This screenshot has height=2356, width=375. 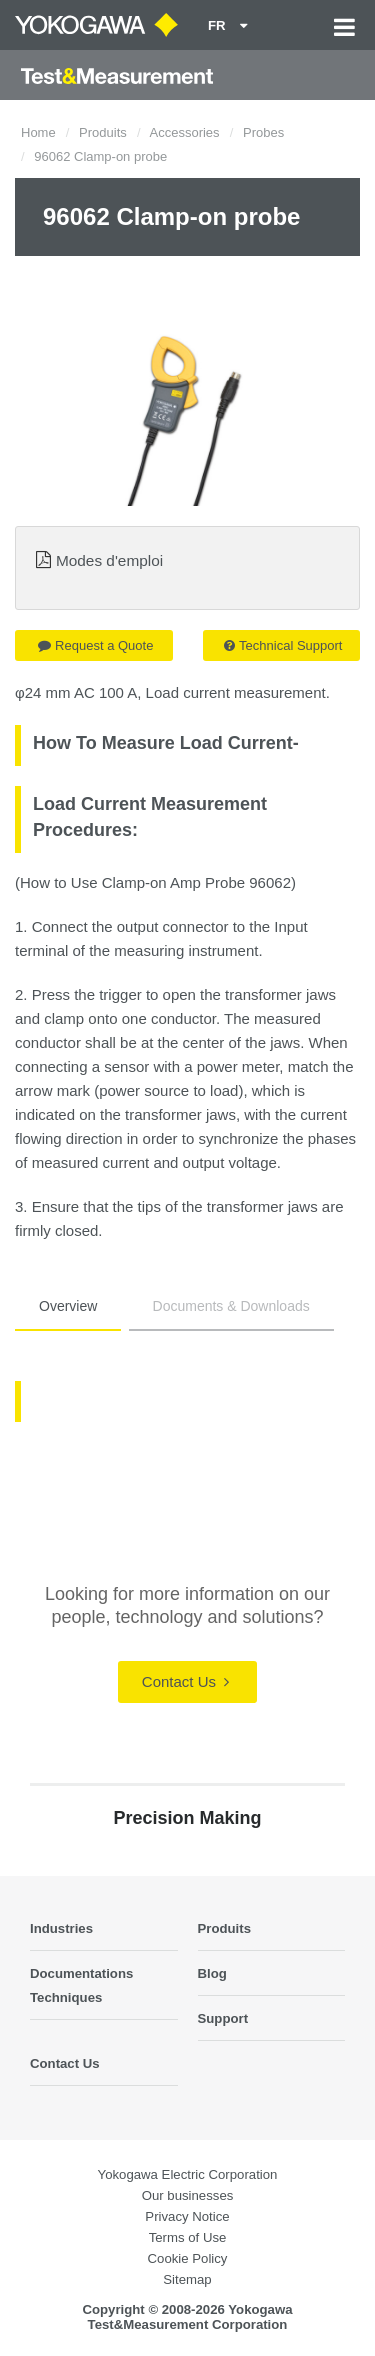 I want to click on Home, so click(x=38, y=132).